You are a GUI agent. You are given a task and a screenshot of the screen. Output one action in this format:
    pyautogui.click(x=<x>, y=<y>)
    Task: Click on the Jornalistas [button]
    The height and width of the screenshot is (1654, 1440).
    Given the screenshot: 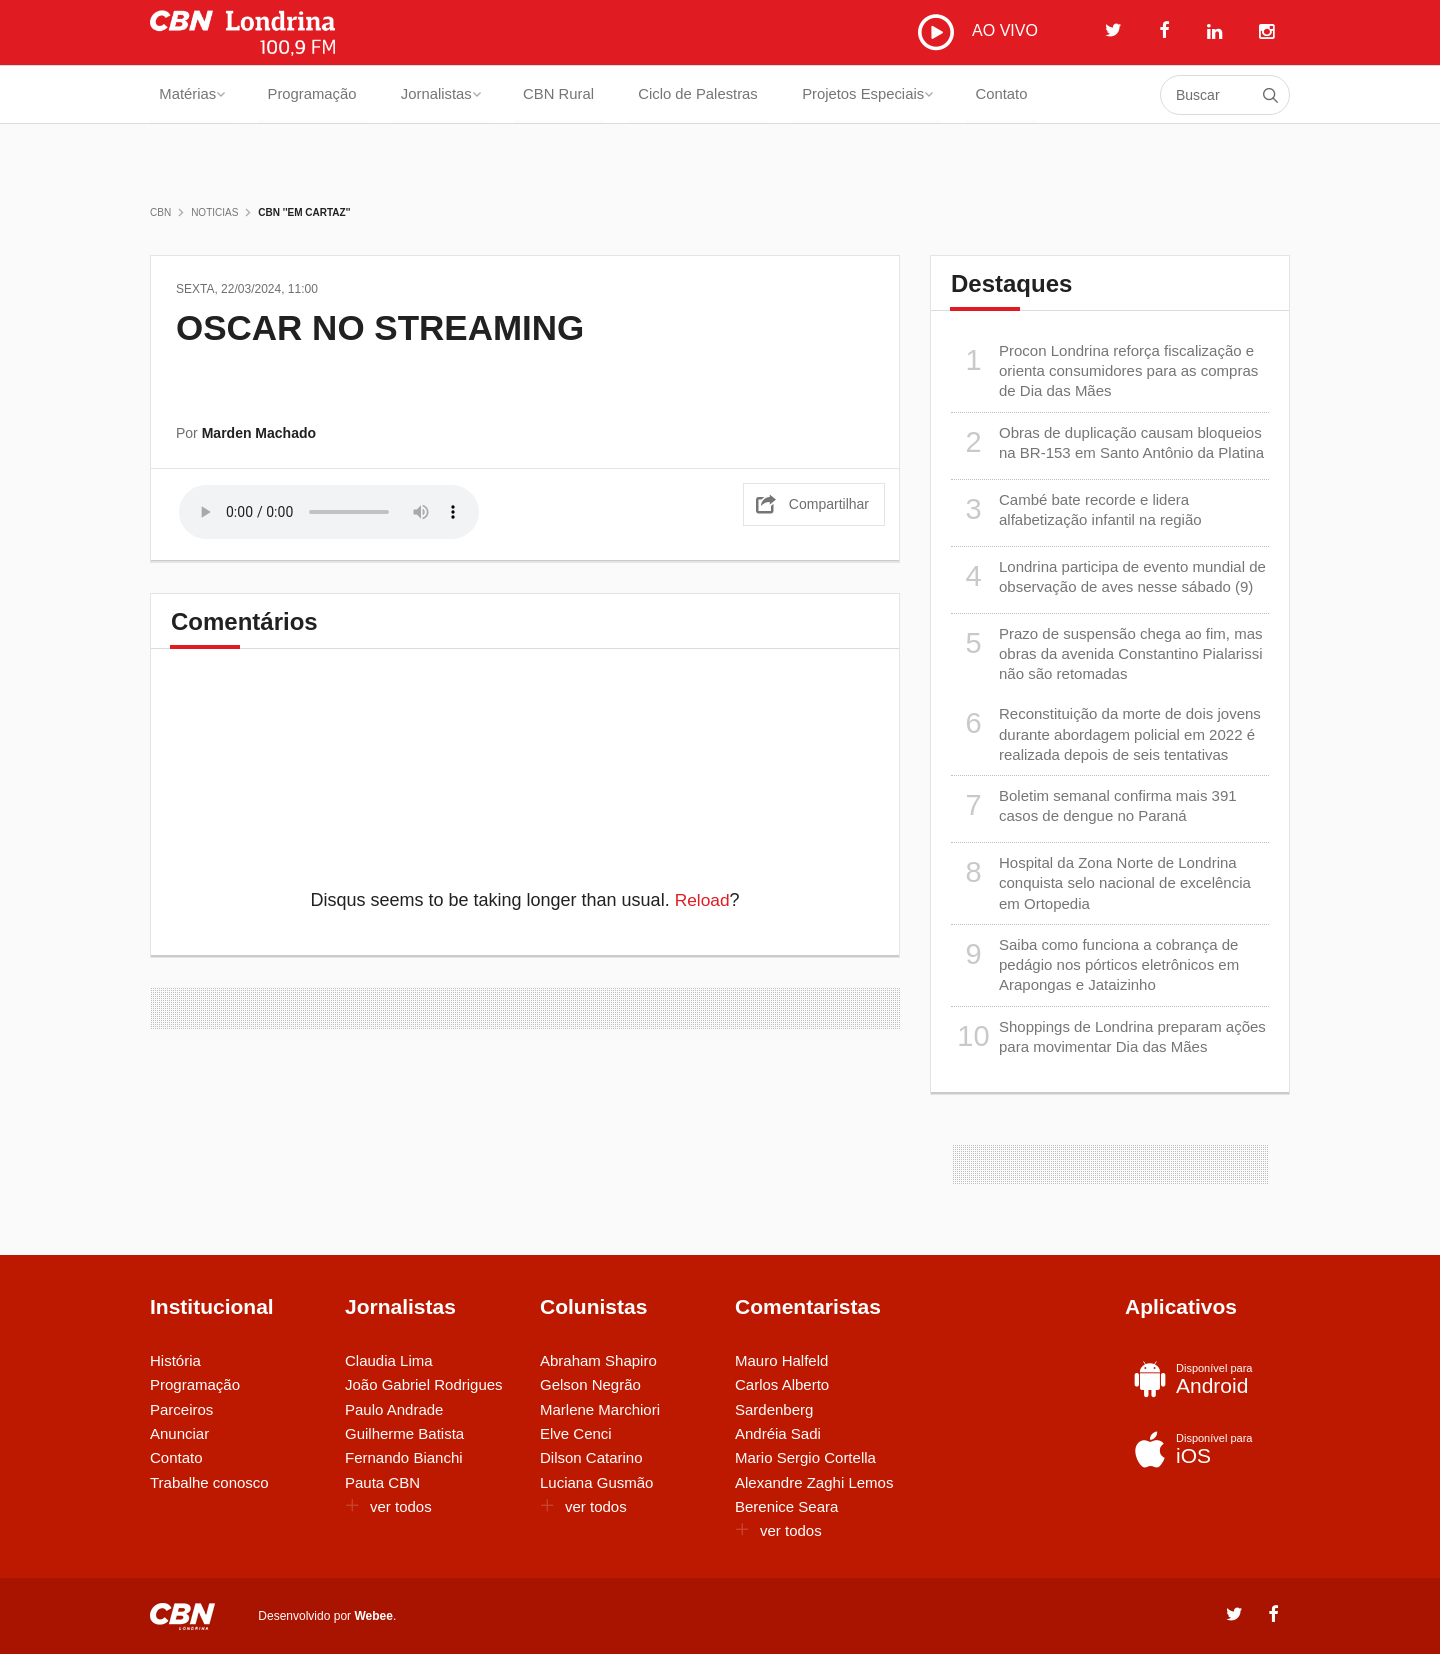 What is the action you would take?
    pyautogui.click(x=455, y=94)
    